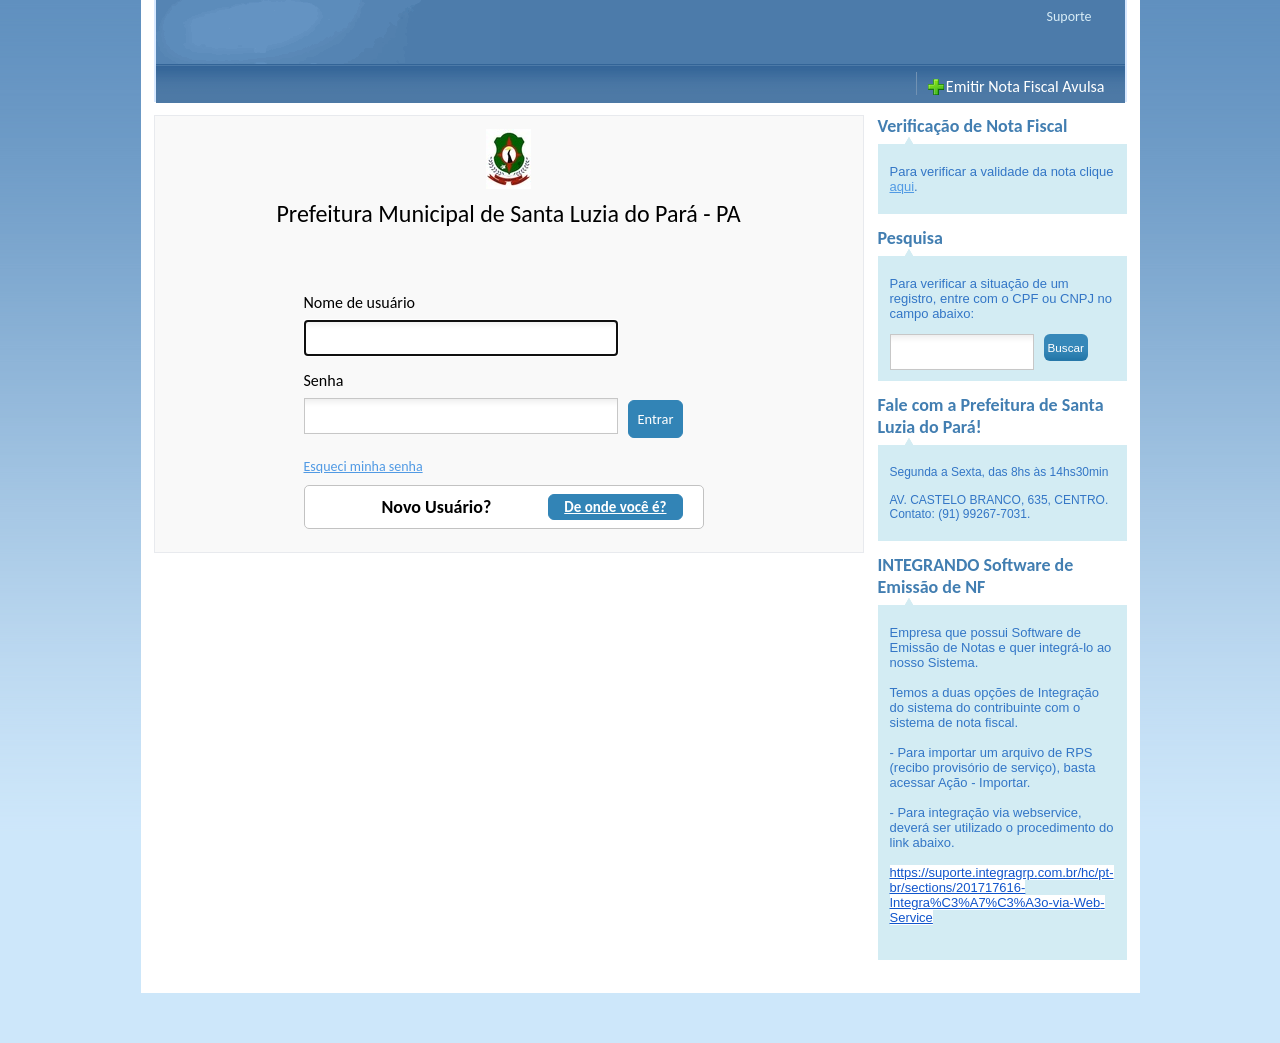 This screenshot has height=1043, width=1280. I want to click on Para verificar a situação de um registro, entre com o CPF ou CNPJ no campo abaixo:, so click(1001, 298).